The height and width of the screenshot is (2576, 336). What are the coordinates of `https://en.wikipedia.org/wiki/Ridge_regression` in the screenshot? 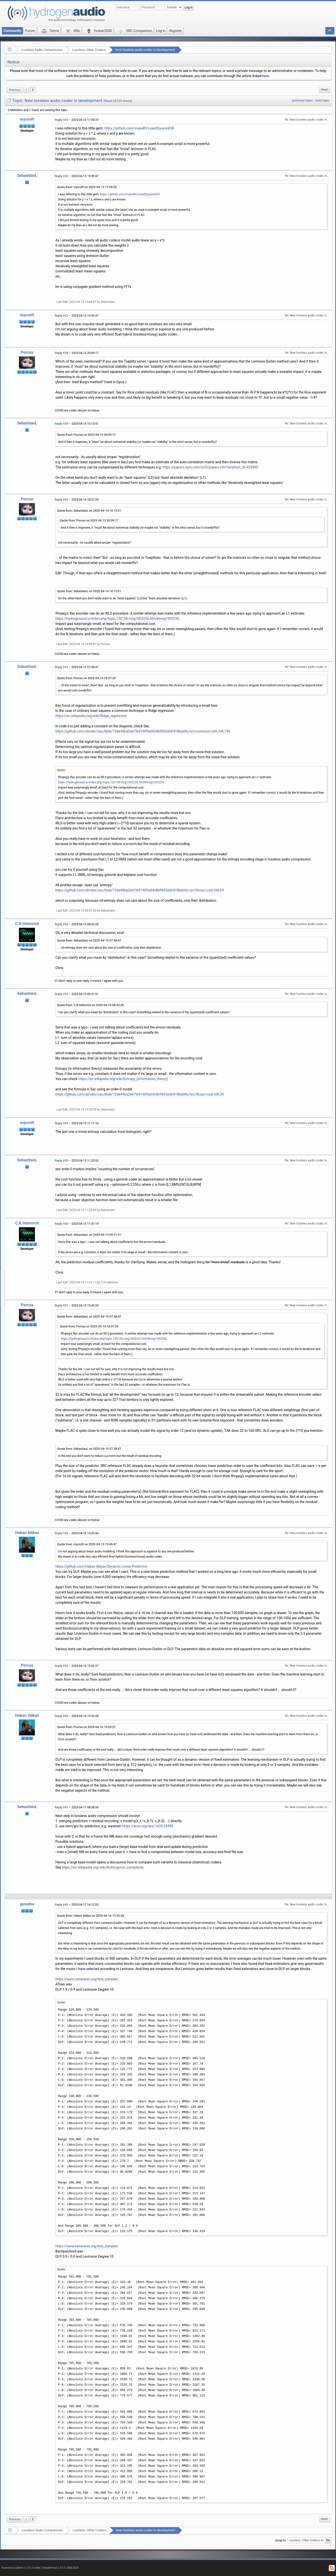 It's located at (91, 716).